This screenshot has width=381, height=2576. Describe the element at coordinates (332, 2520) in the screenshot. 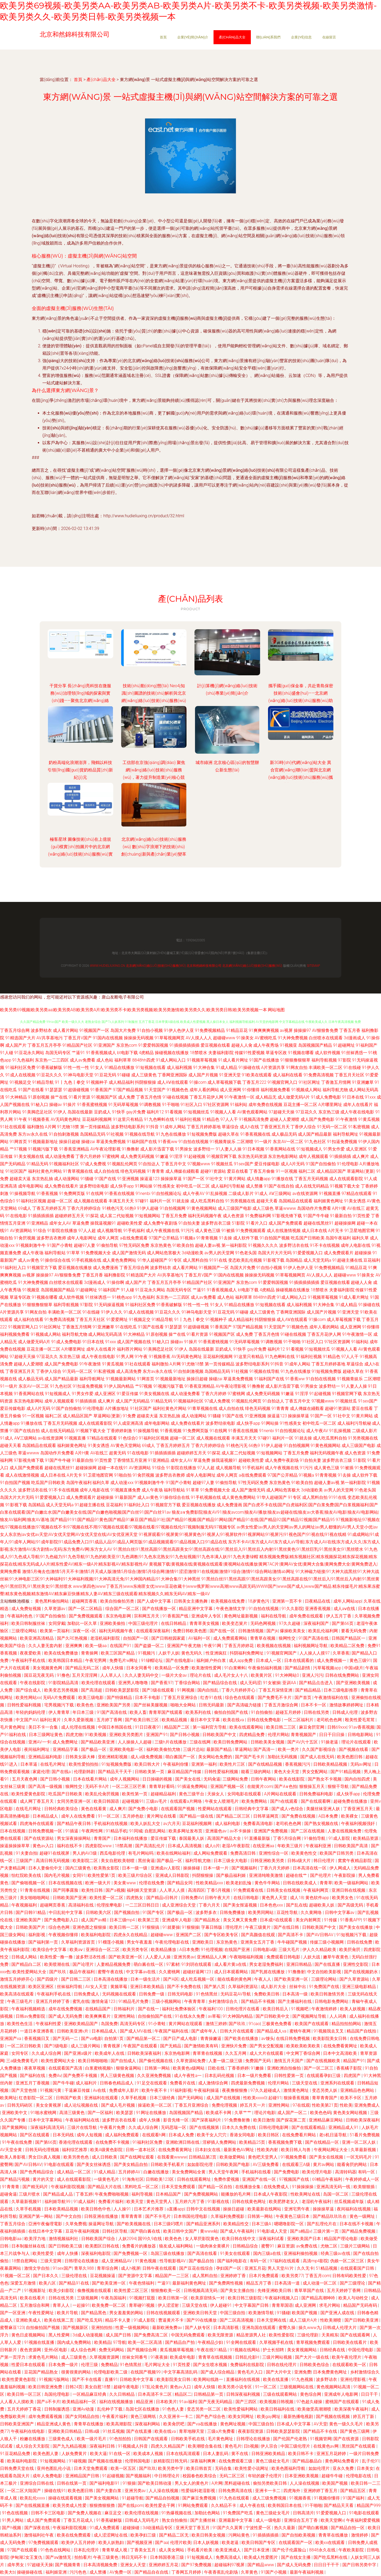

I see `欧美天堂啊v` at that location.